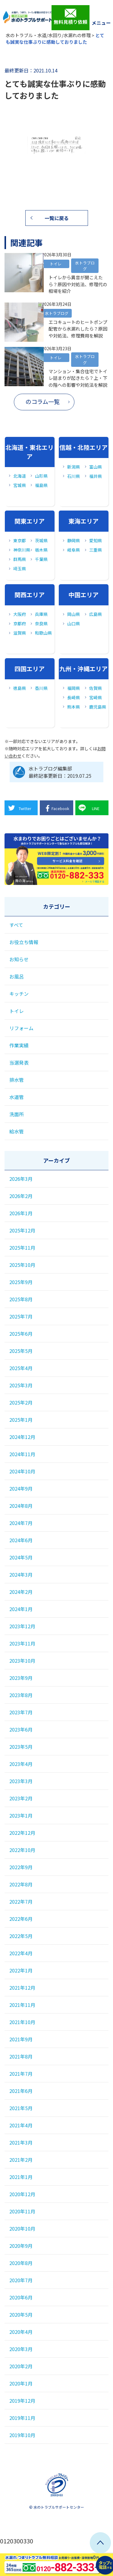 The image size is (113, 2576). Describe the element at coordinates (21, 550) in the screenshot. I see `神奈川県` at that location.